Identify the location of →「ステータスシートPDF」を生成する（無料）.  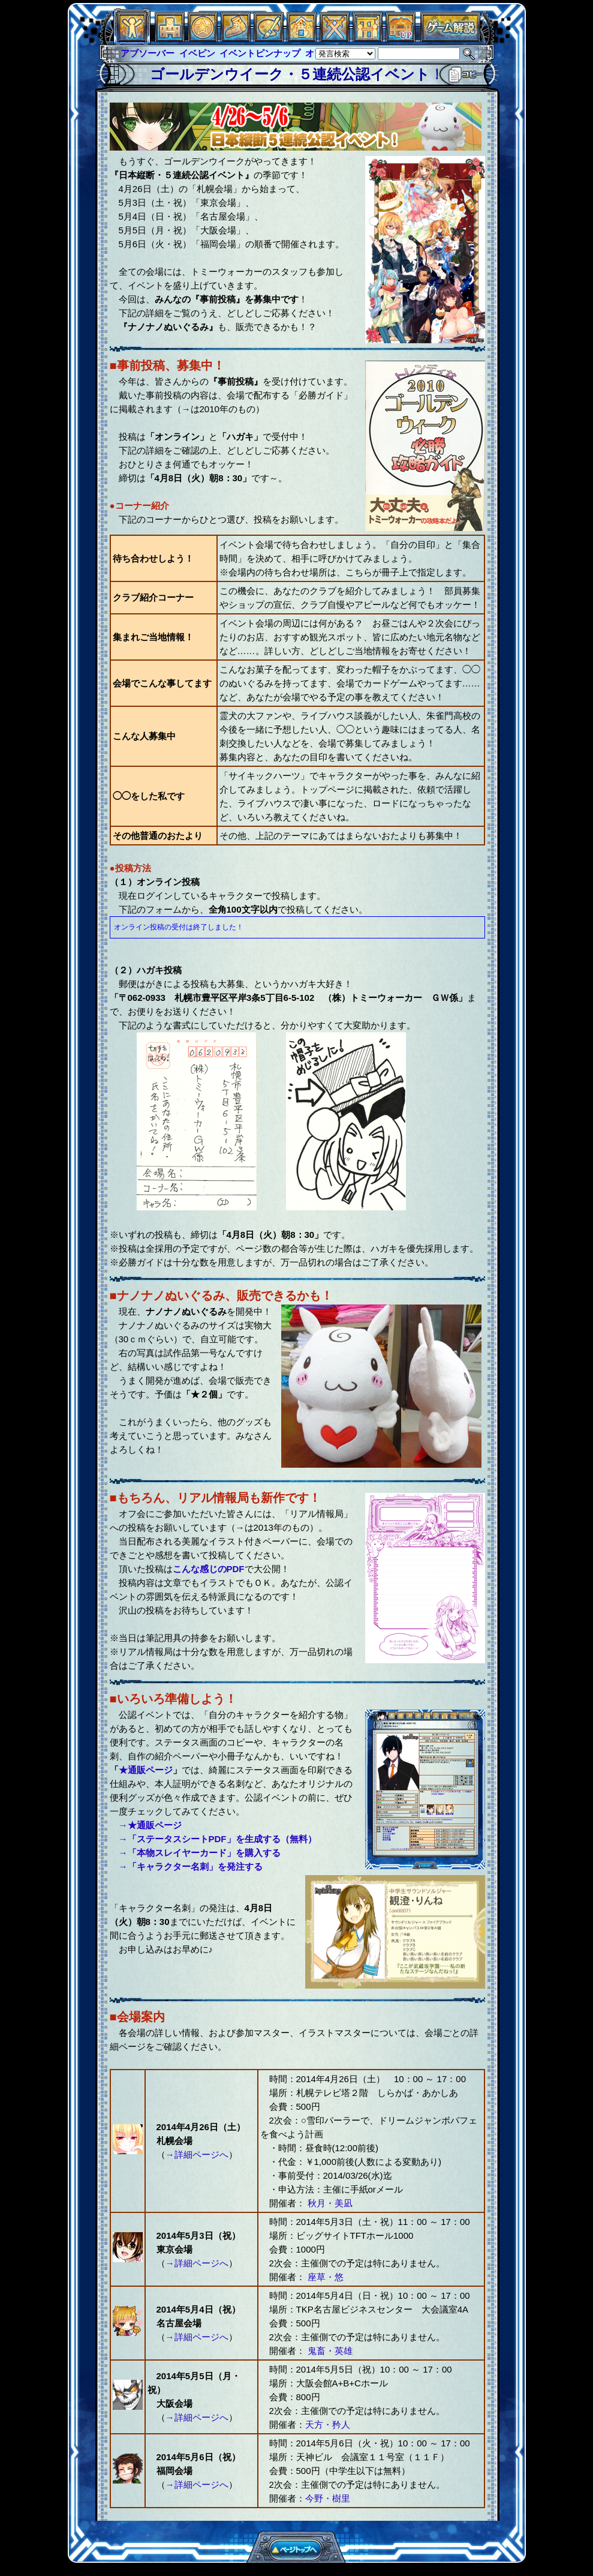
(218, 1839).